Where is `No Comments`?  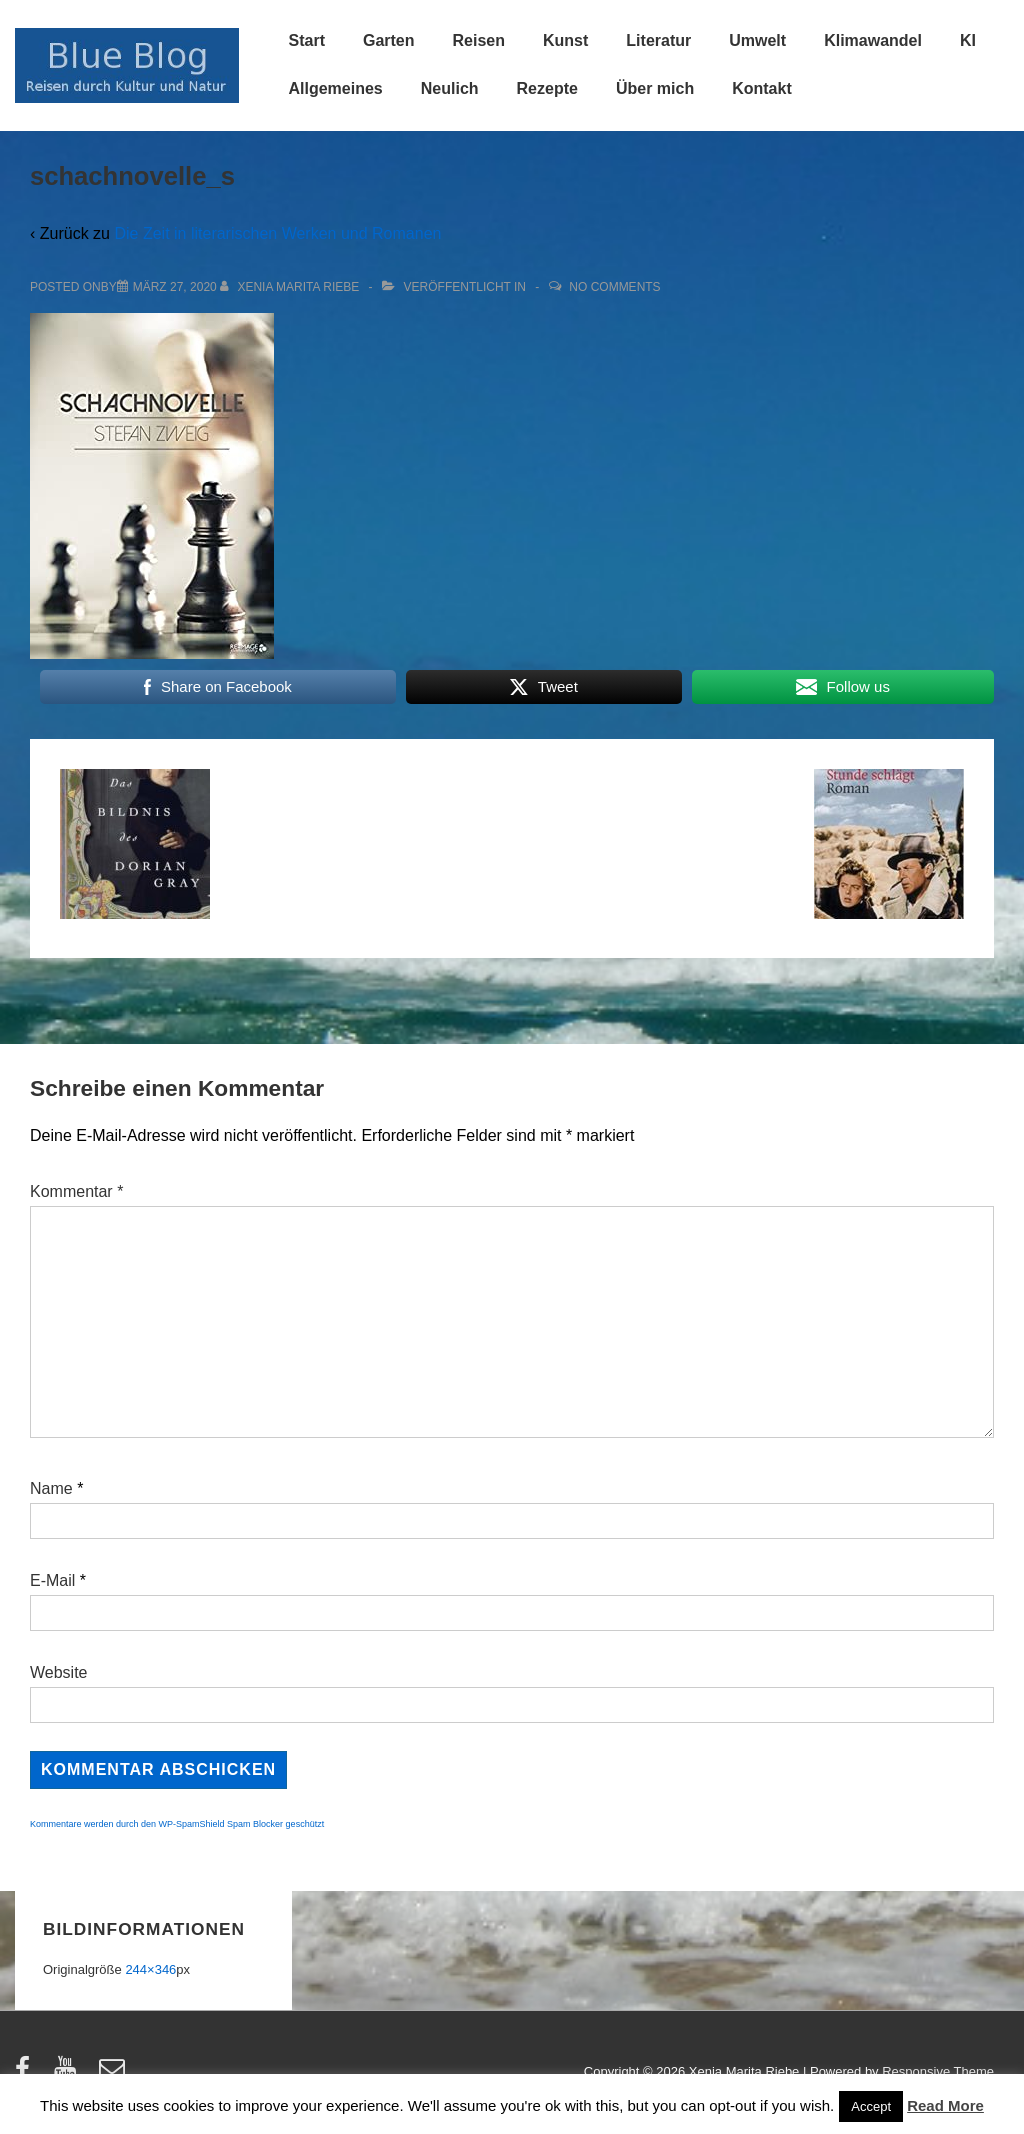
No Comments is located at coordinates (614, 287).